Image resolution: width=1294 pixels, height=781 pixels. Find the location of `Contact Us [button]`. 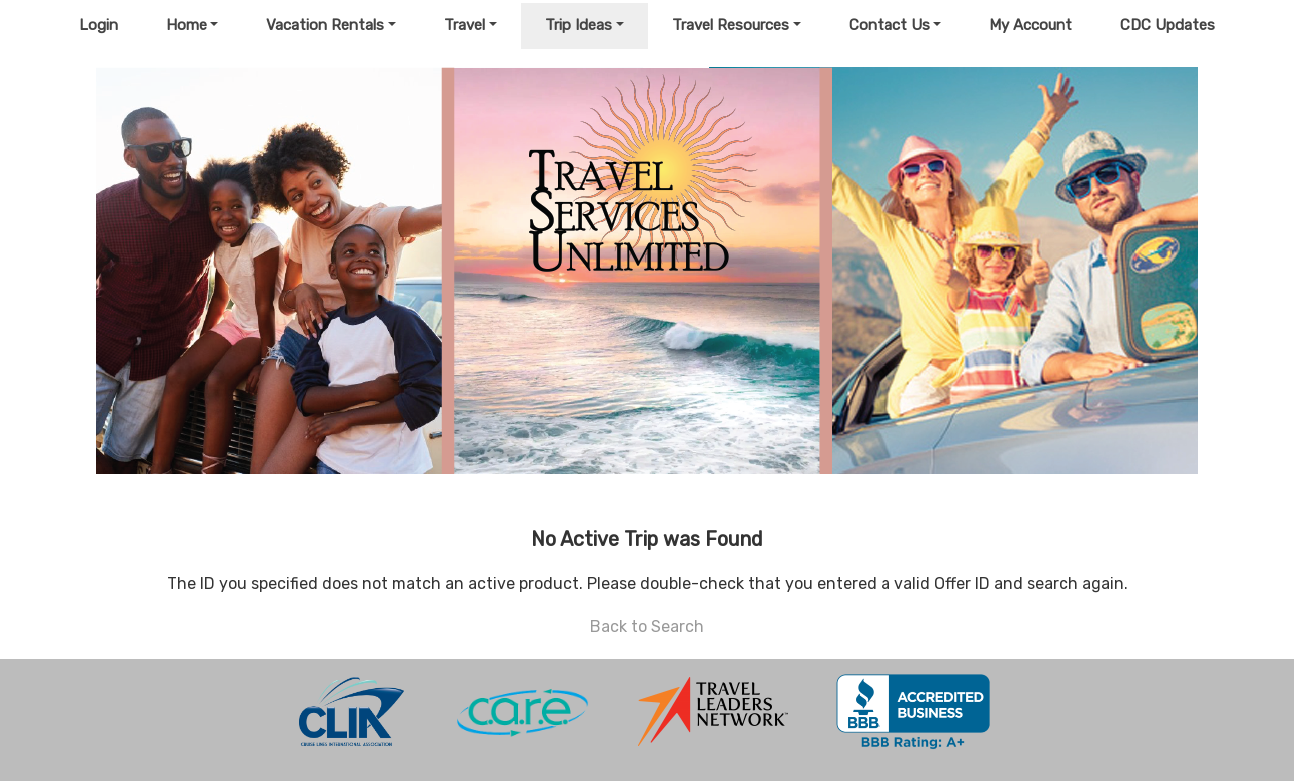

Contact Us [button] is located at coordinates (889, 25).